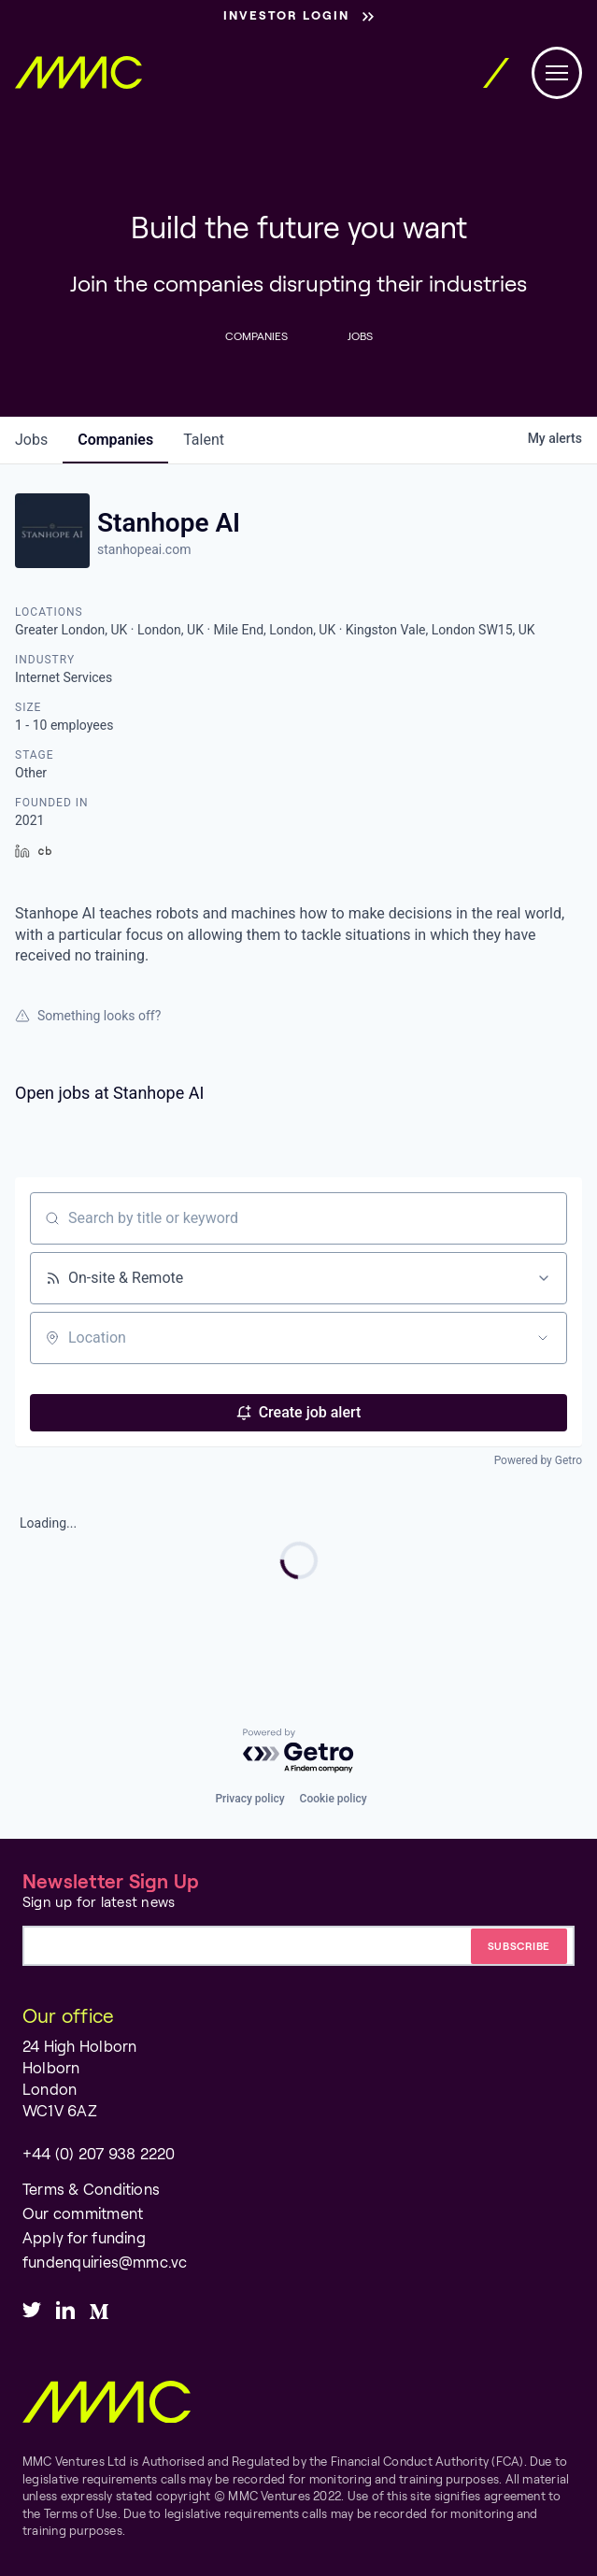  I want to click on Terms & Conditions, so click(91, 2189).